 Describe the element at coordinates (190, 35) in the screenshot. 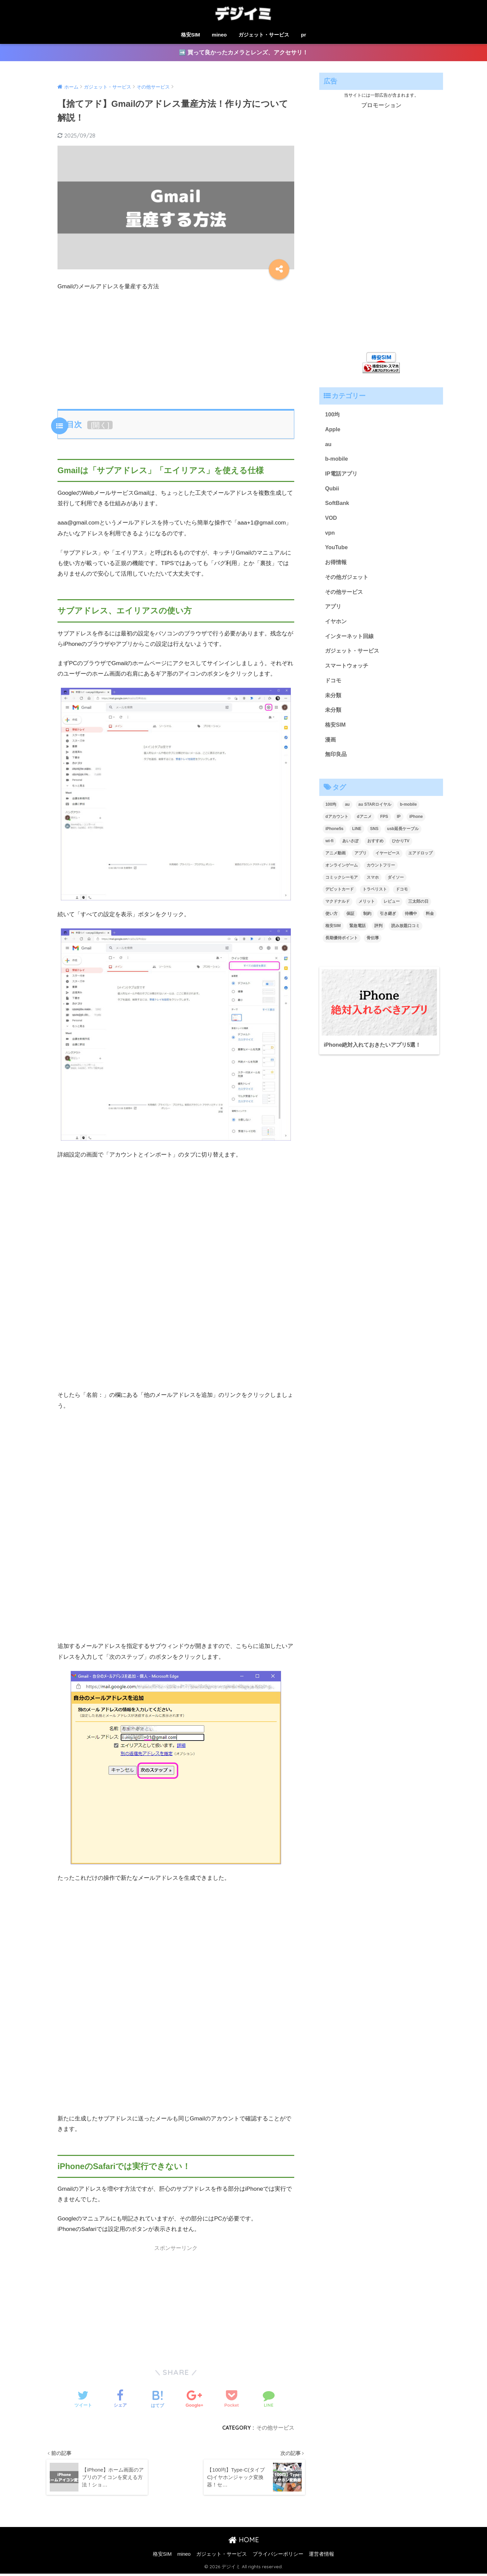

I see `格安SIM` at that location.